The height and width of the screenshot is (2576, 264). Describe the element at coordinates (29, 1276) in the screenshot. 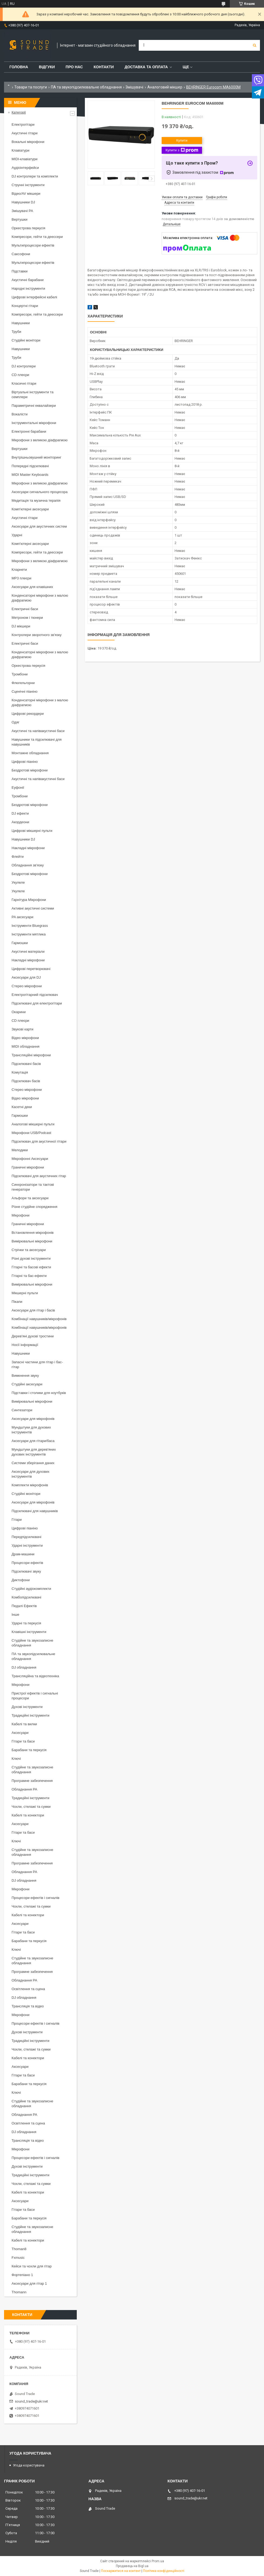

I see `Гітарні та бас-ефекти` at that location.